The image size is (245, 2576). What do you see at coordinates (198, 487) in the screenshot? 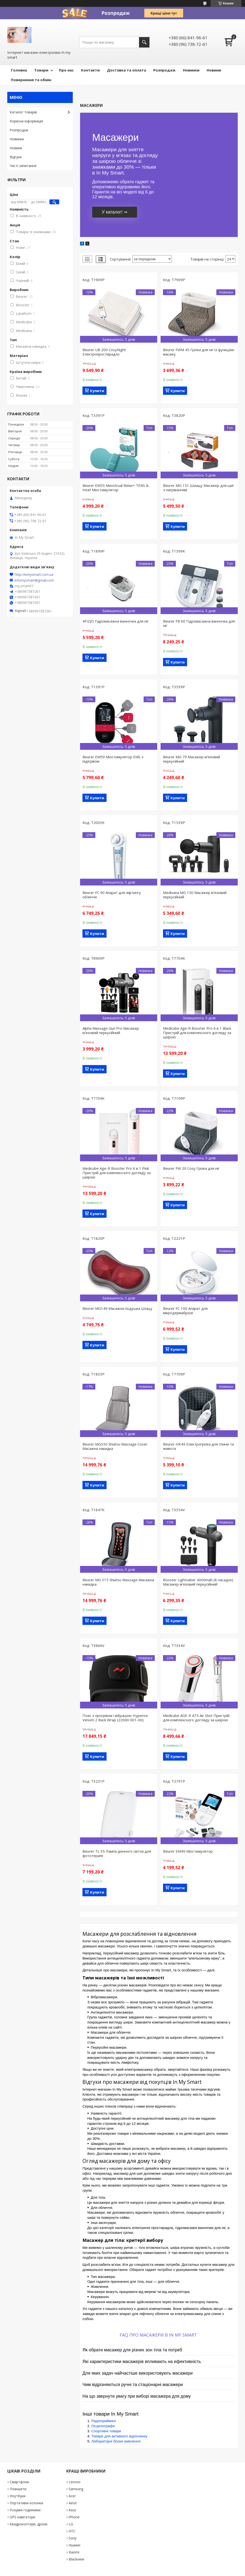
I see `Beurer MG 151 Шиацу Масажер для шиї з нагріванням` at bounding box center [198, 487].